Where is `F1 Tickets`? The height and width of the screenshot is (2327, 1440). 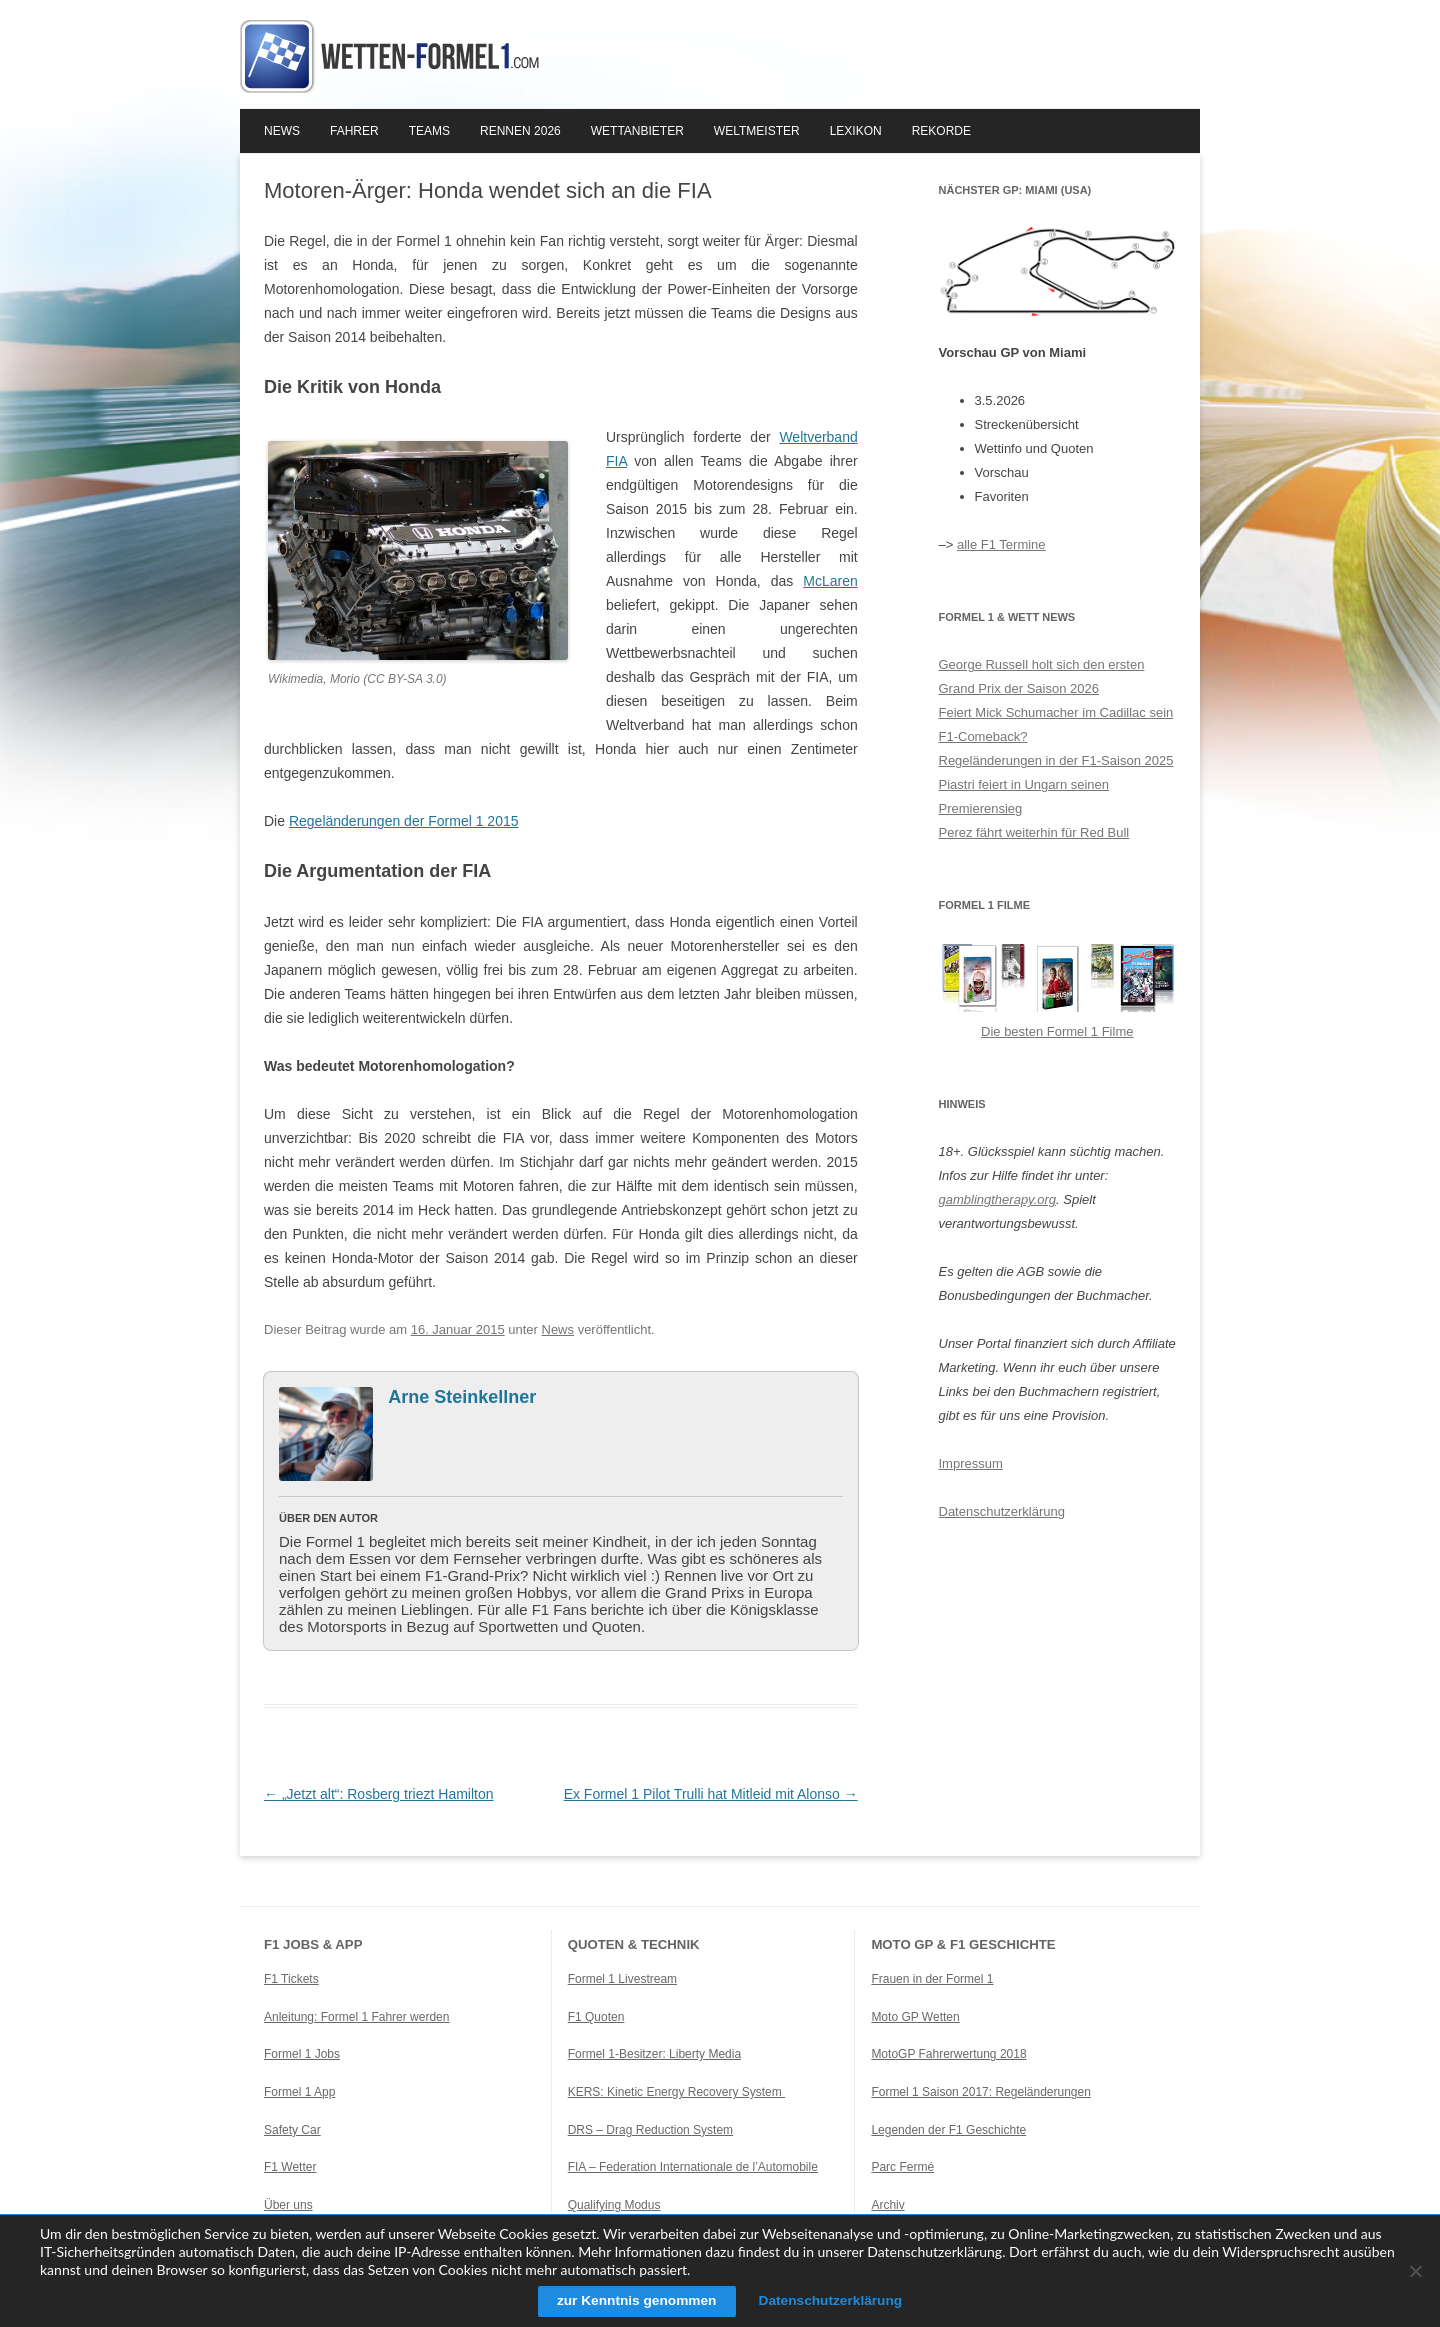
F1 Tickets is located at coordinates (291, 1979).